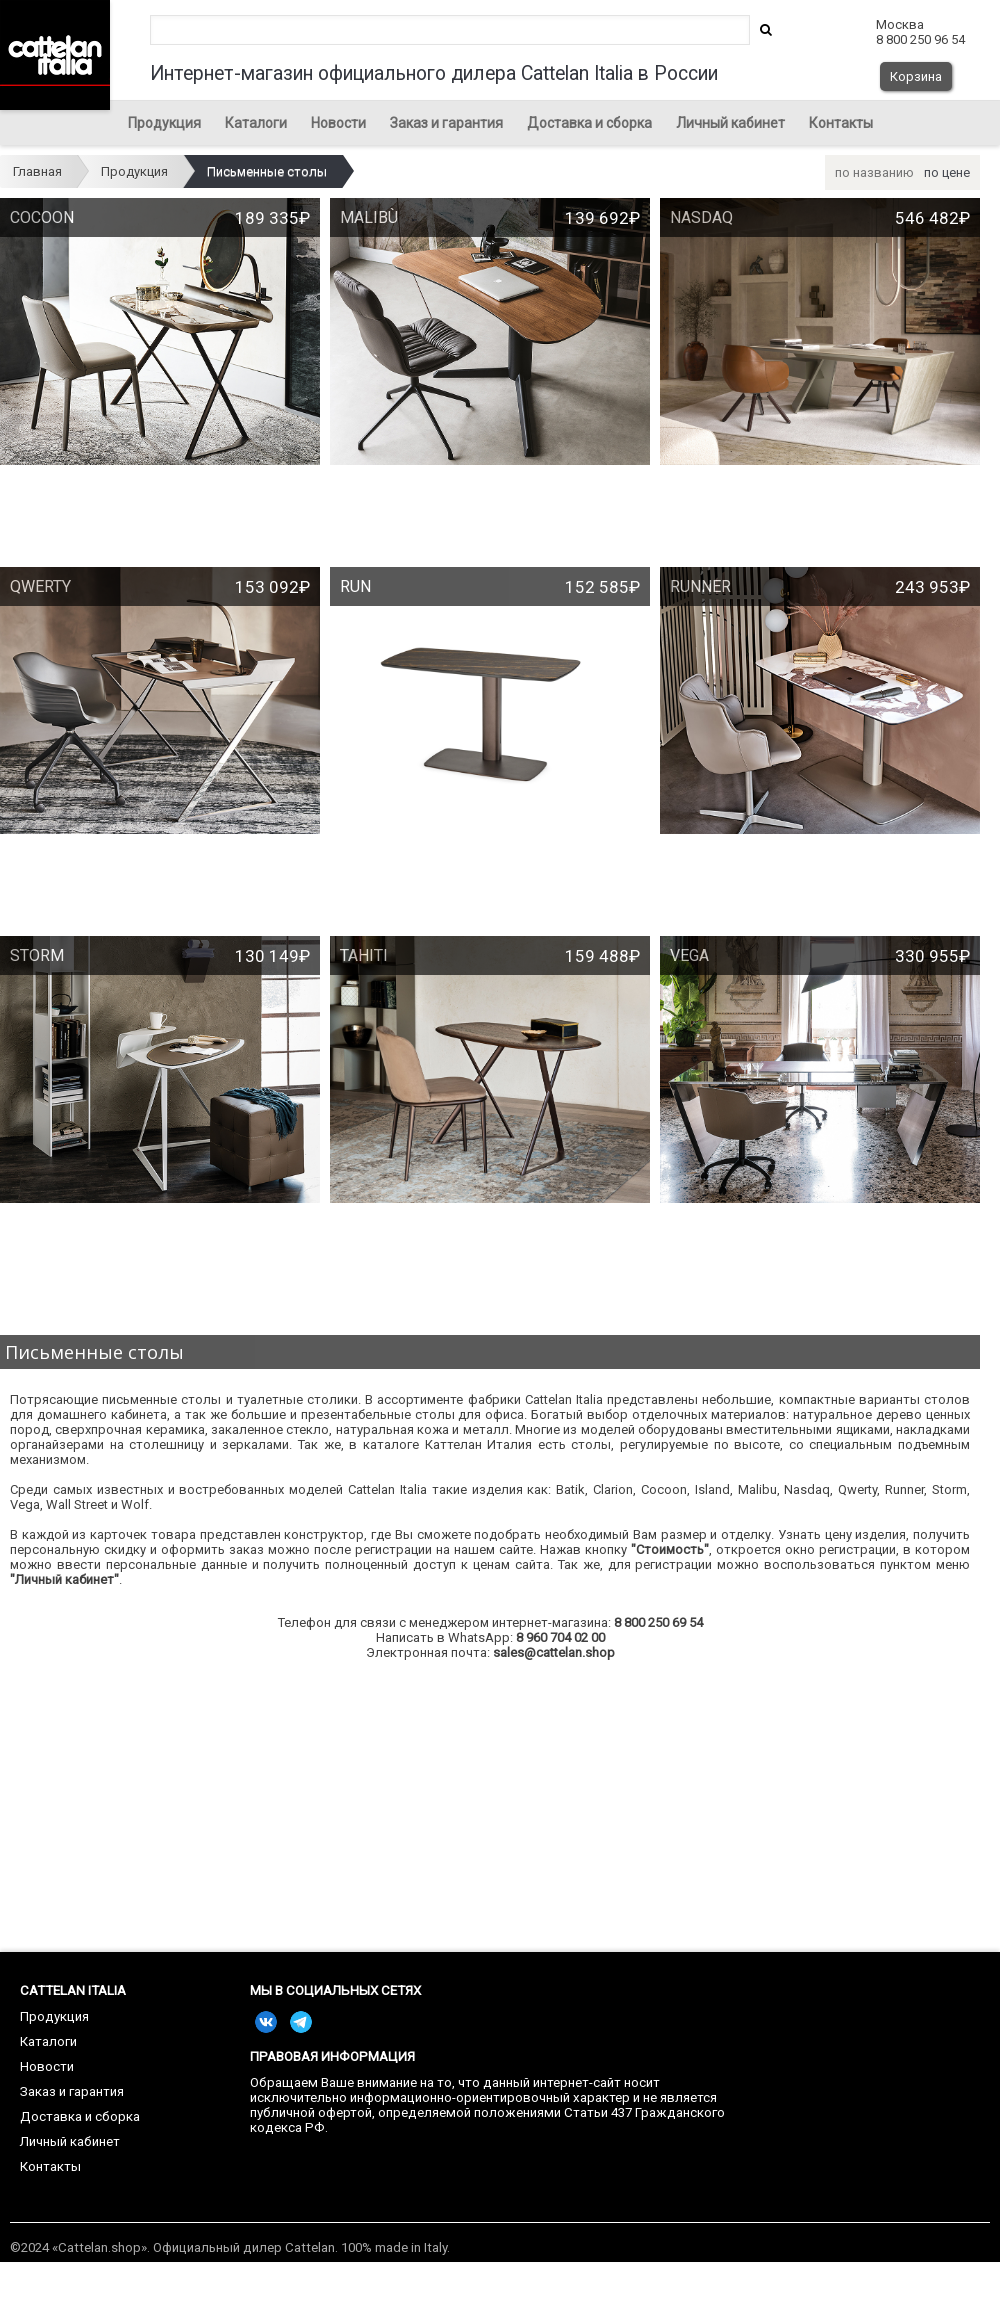  I want to click on Каталоги, so click(256, 123).